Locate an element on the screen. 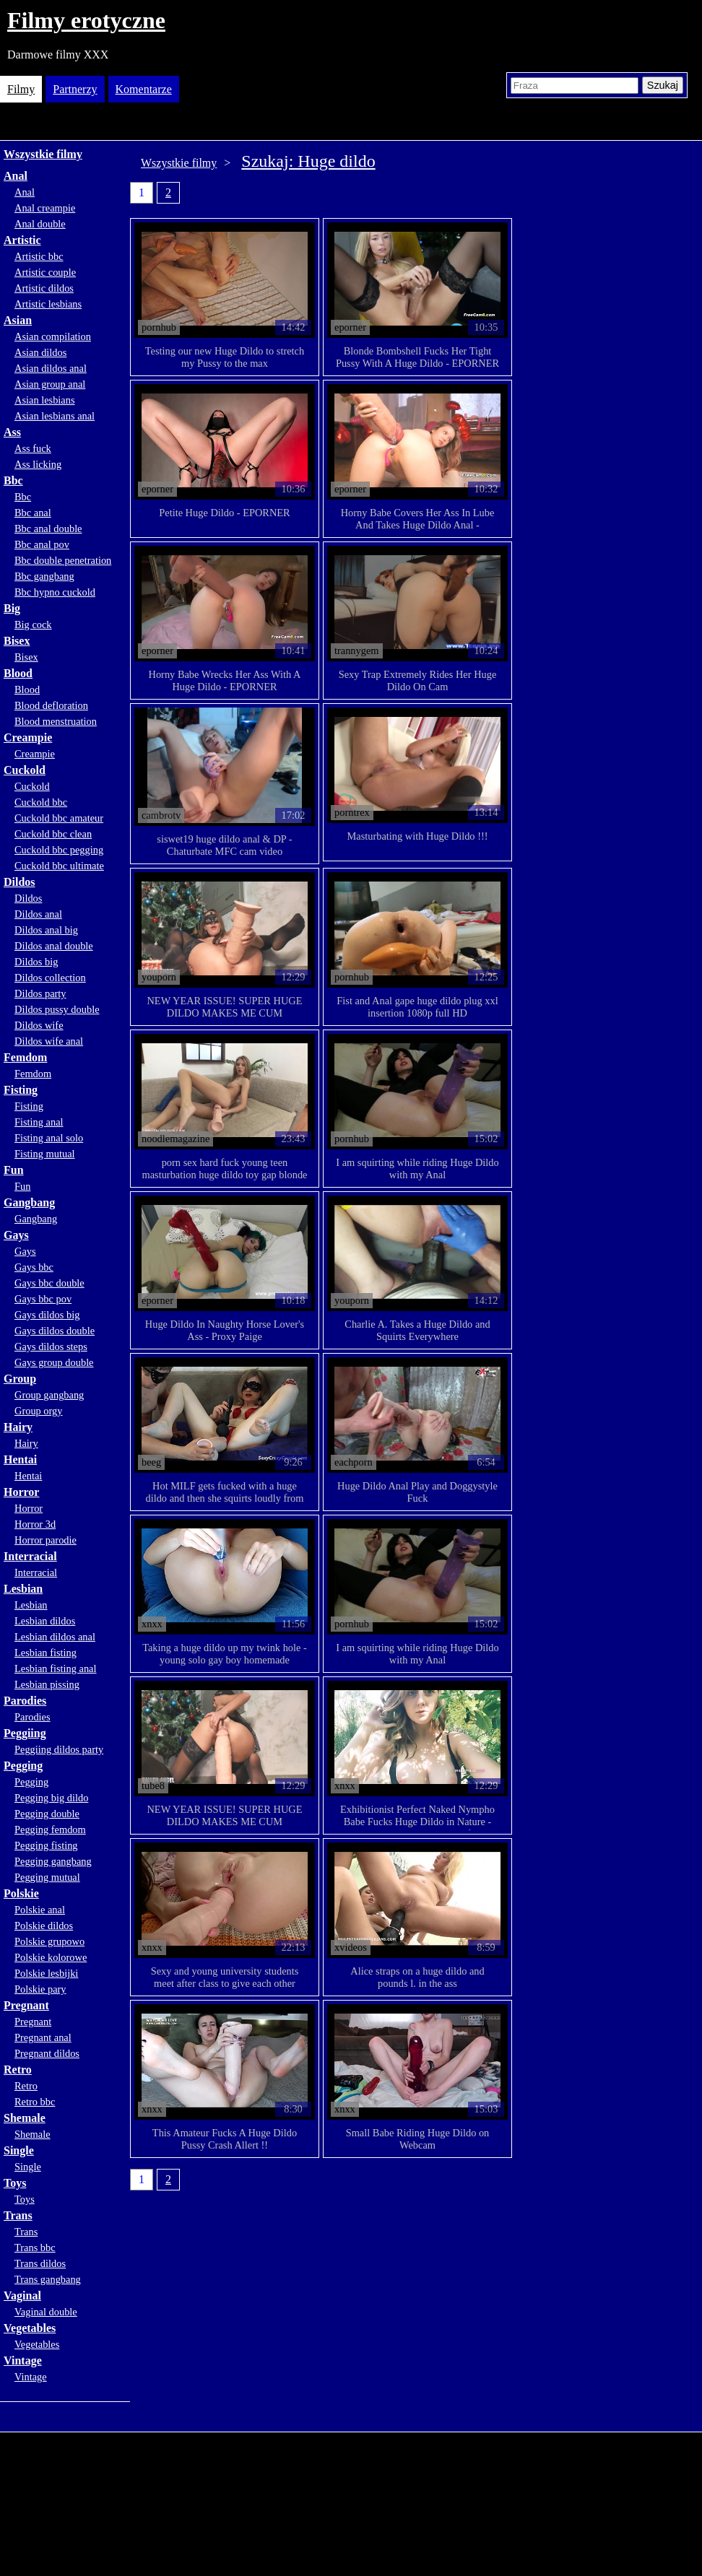 This screenshot has width=702, height=2576. Gays bbc pov is located at coordinates (43, 1299).